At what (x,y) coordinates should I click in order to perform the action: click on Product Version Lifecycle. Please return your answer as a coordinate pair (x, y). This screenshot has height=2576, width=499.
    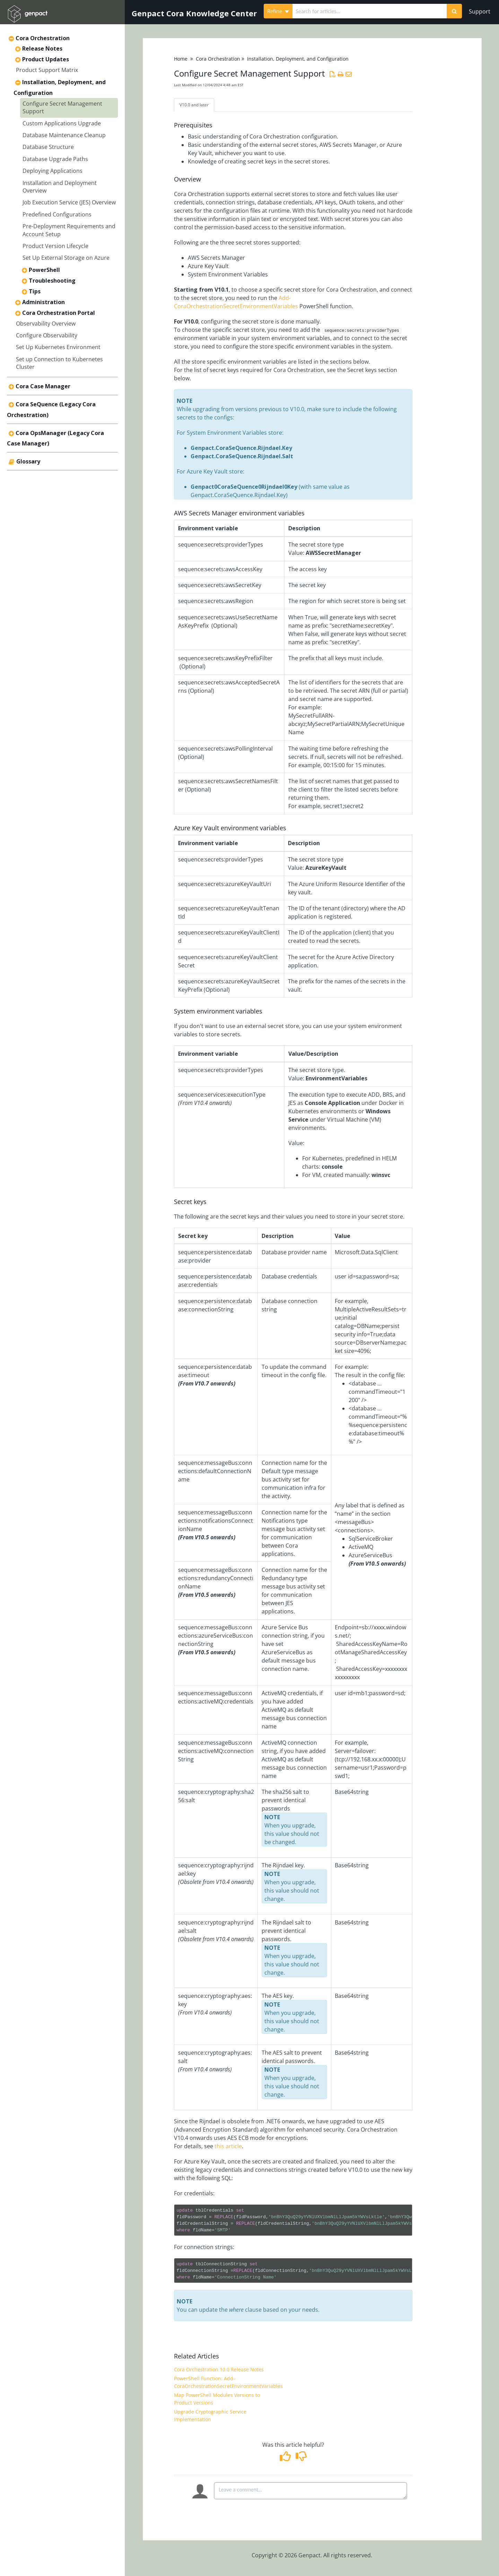
    Looking at the image, I should click on (55, 246).